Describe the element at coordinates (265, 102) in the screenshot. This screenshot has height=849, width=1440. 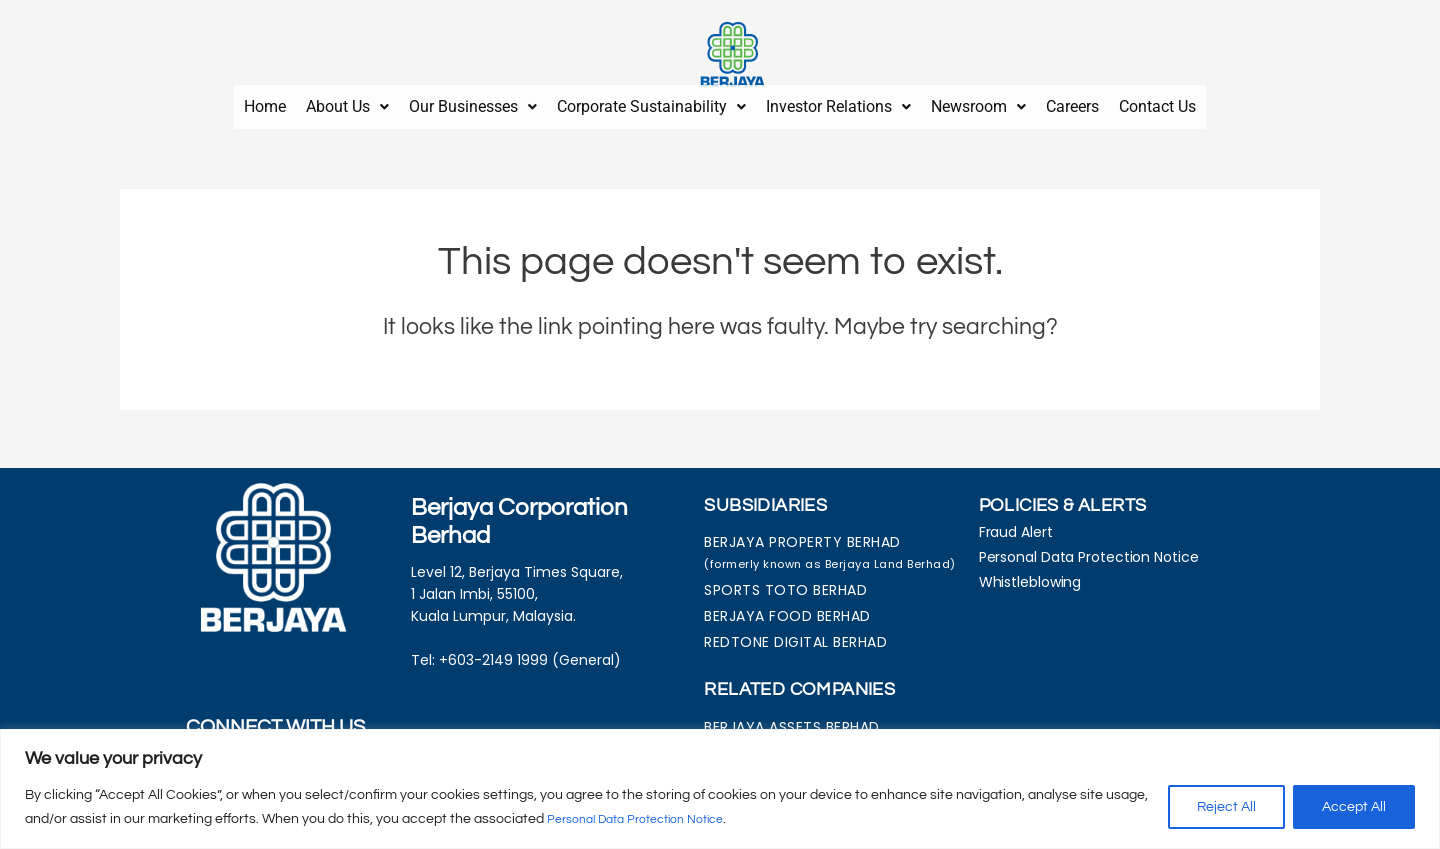
I see `Home` at that location.